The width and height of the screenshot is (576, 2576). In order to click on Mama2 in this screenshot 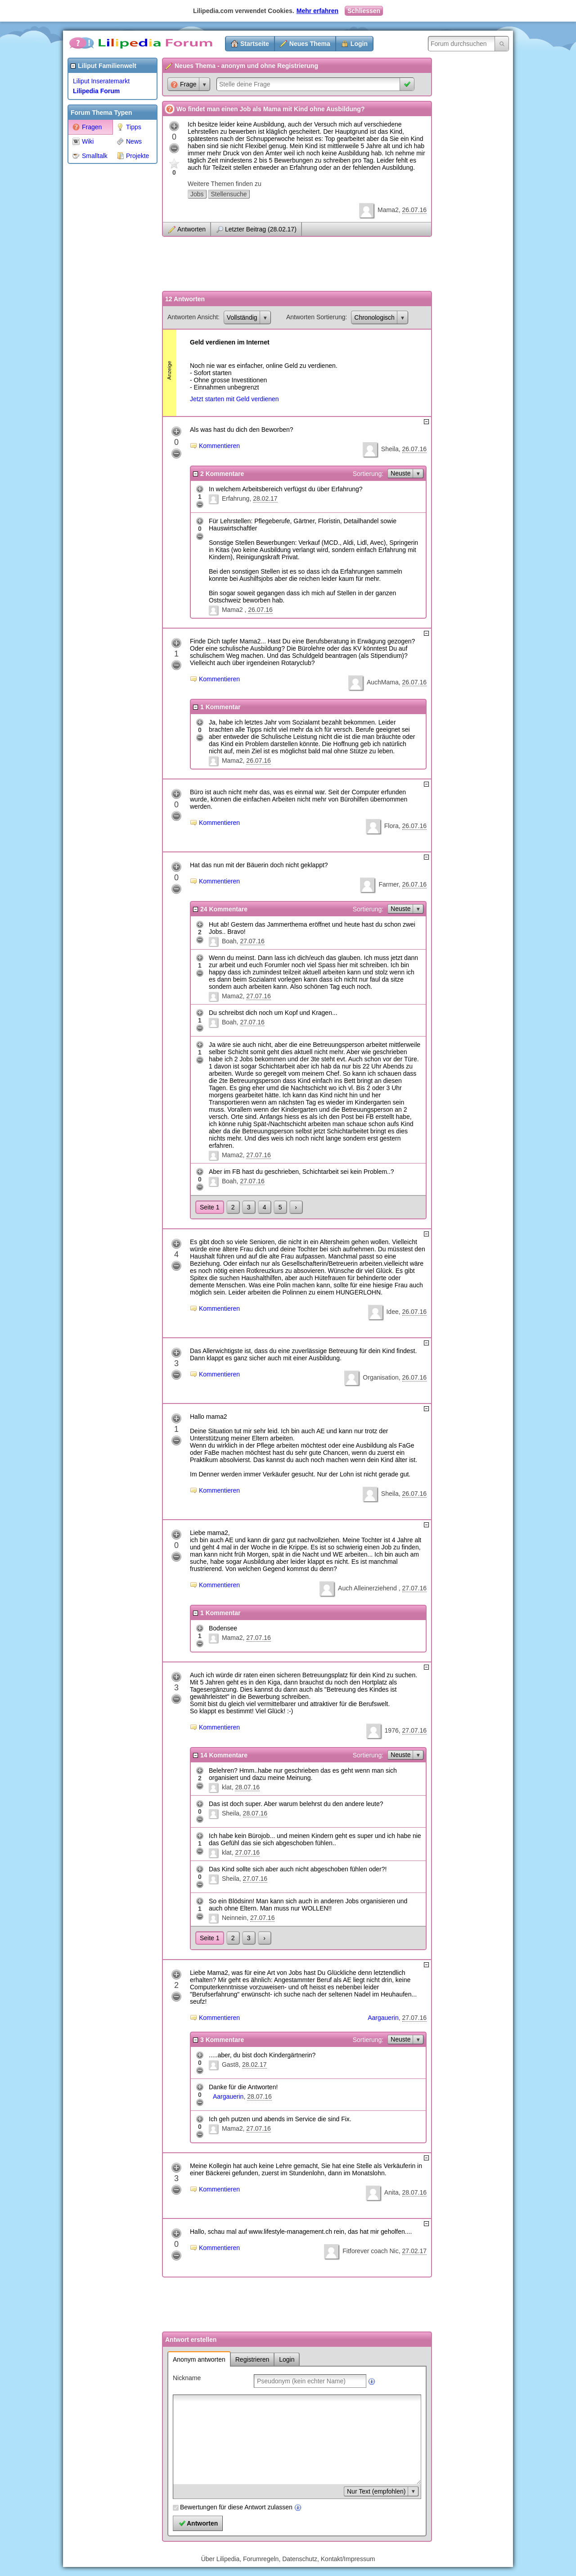, I will do `click(388, 209)`.